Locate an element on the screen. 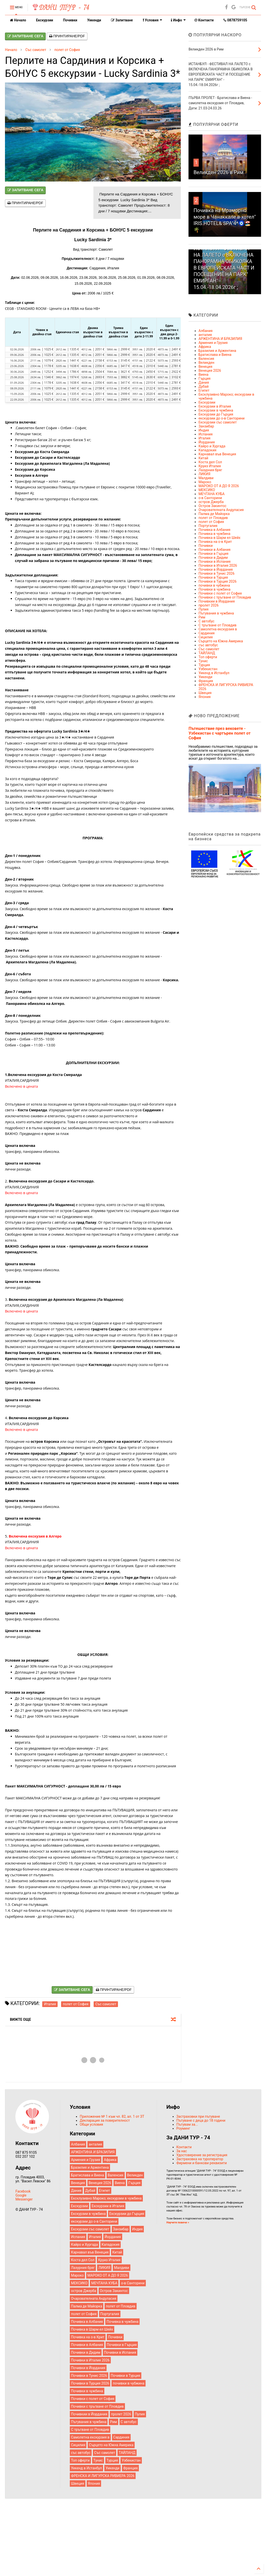 Image resolution: width=266 pixels, height=2576 pixels. Венеция is located at coordinates (205, 367).